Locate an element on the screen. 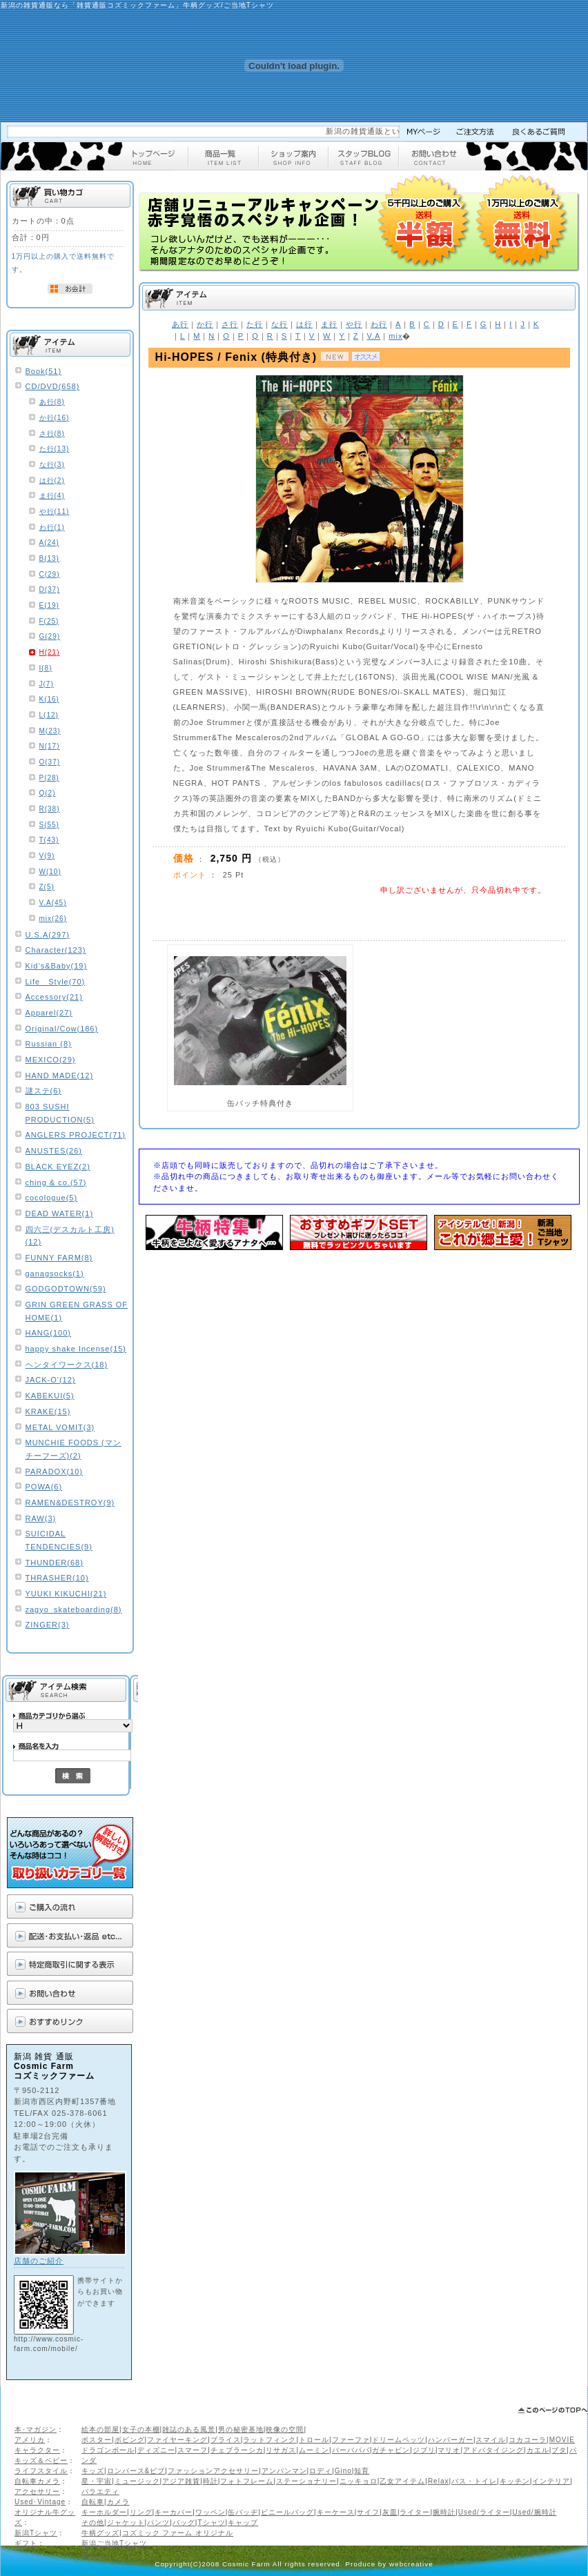 The image size is (588, 2576). ボビング is located at coordinates (130, 2440).